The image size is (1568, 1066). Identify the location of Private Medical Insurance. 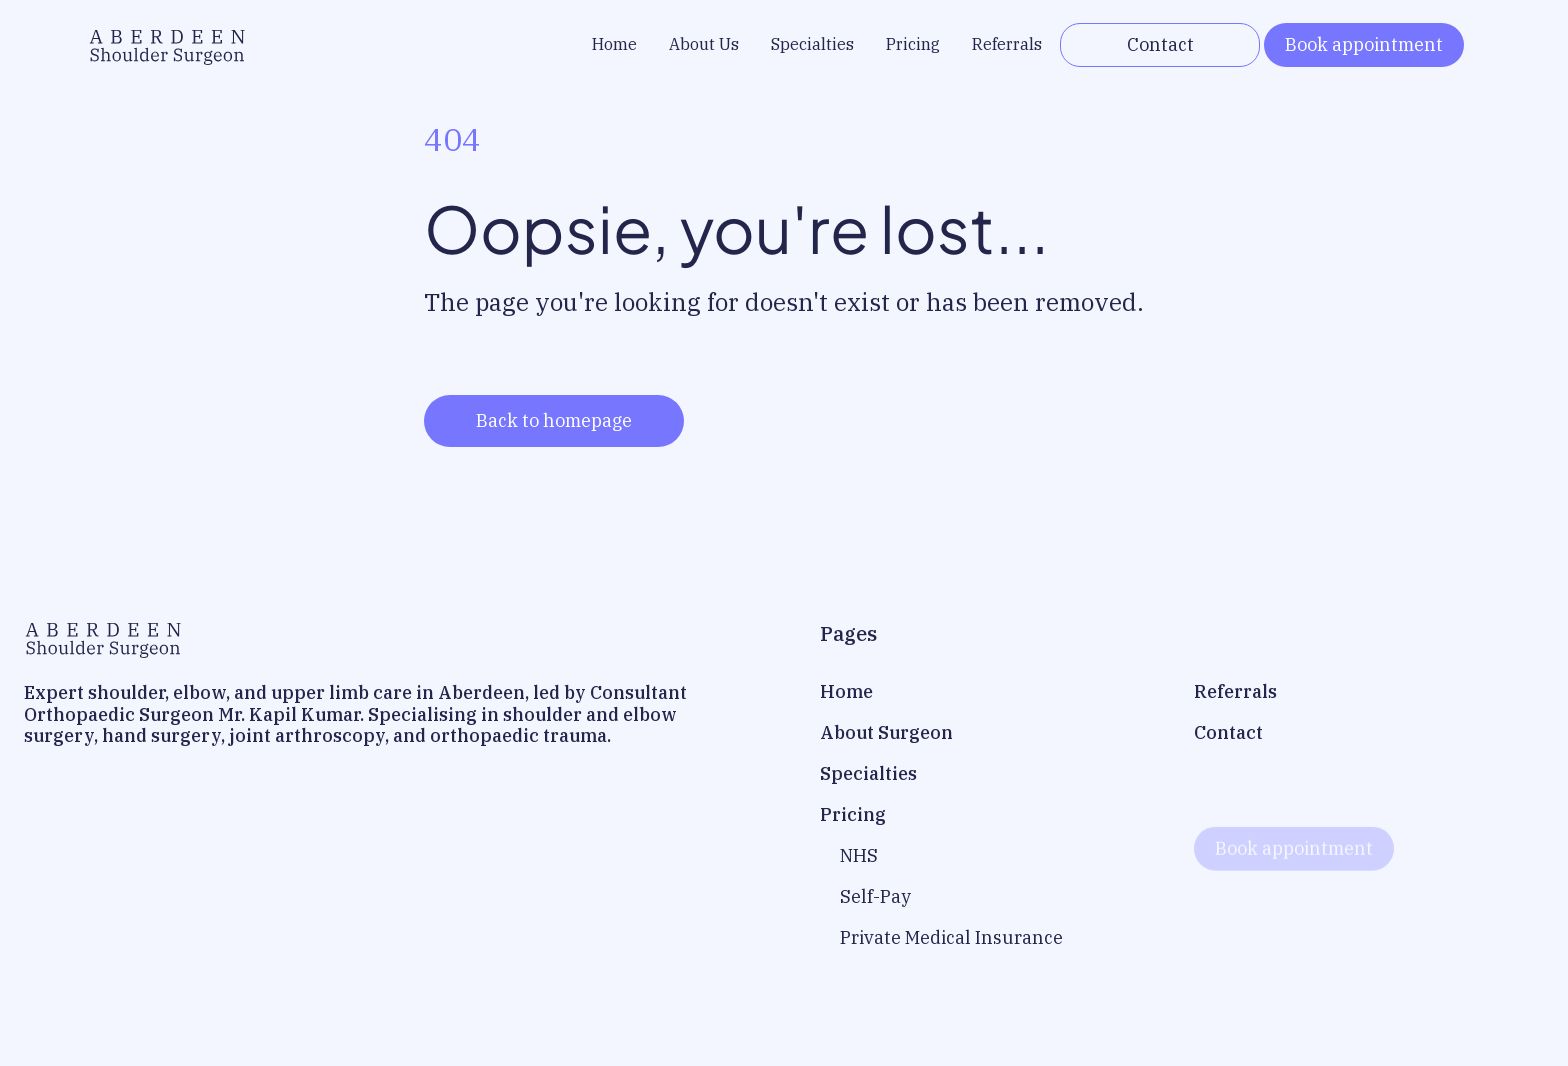
(951, 937).